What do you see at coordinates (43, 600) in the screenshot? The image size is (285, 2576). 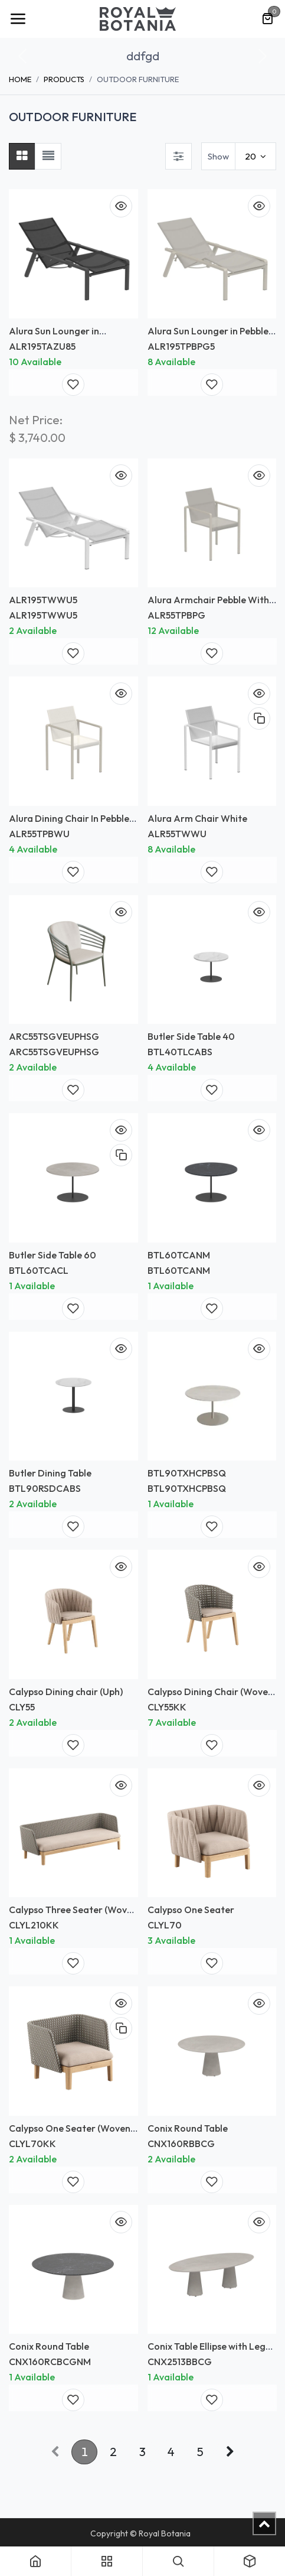 I see `ALR195TWWU5` at bounding box center [43, 600].